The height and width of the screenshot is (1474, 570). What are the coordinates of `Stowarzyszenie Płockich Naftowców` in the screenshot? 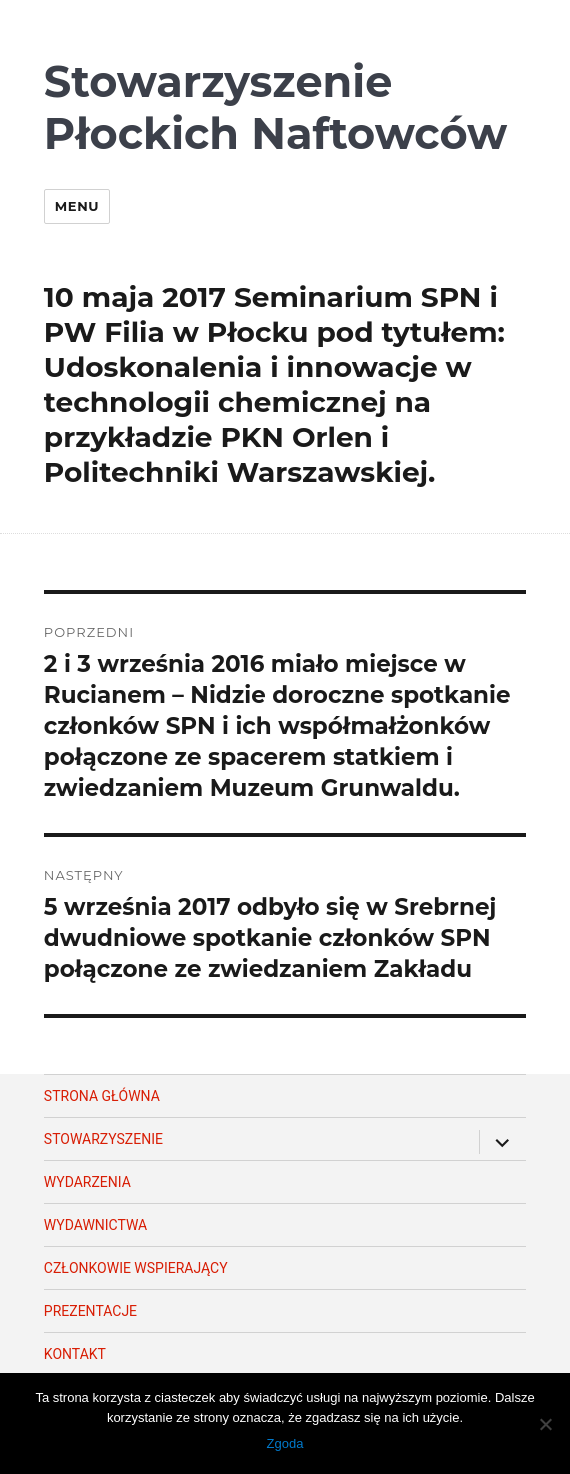 It's located at (275, 107).